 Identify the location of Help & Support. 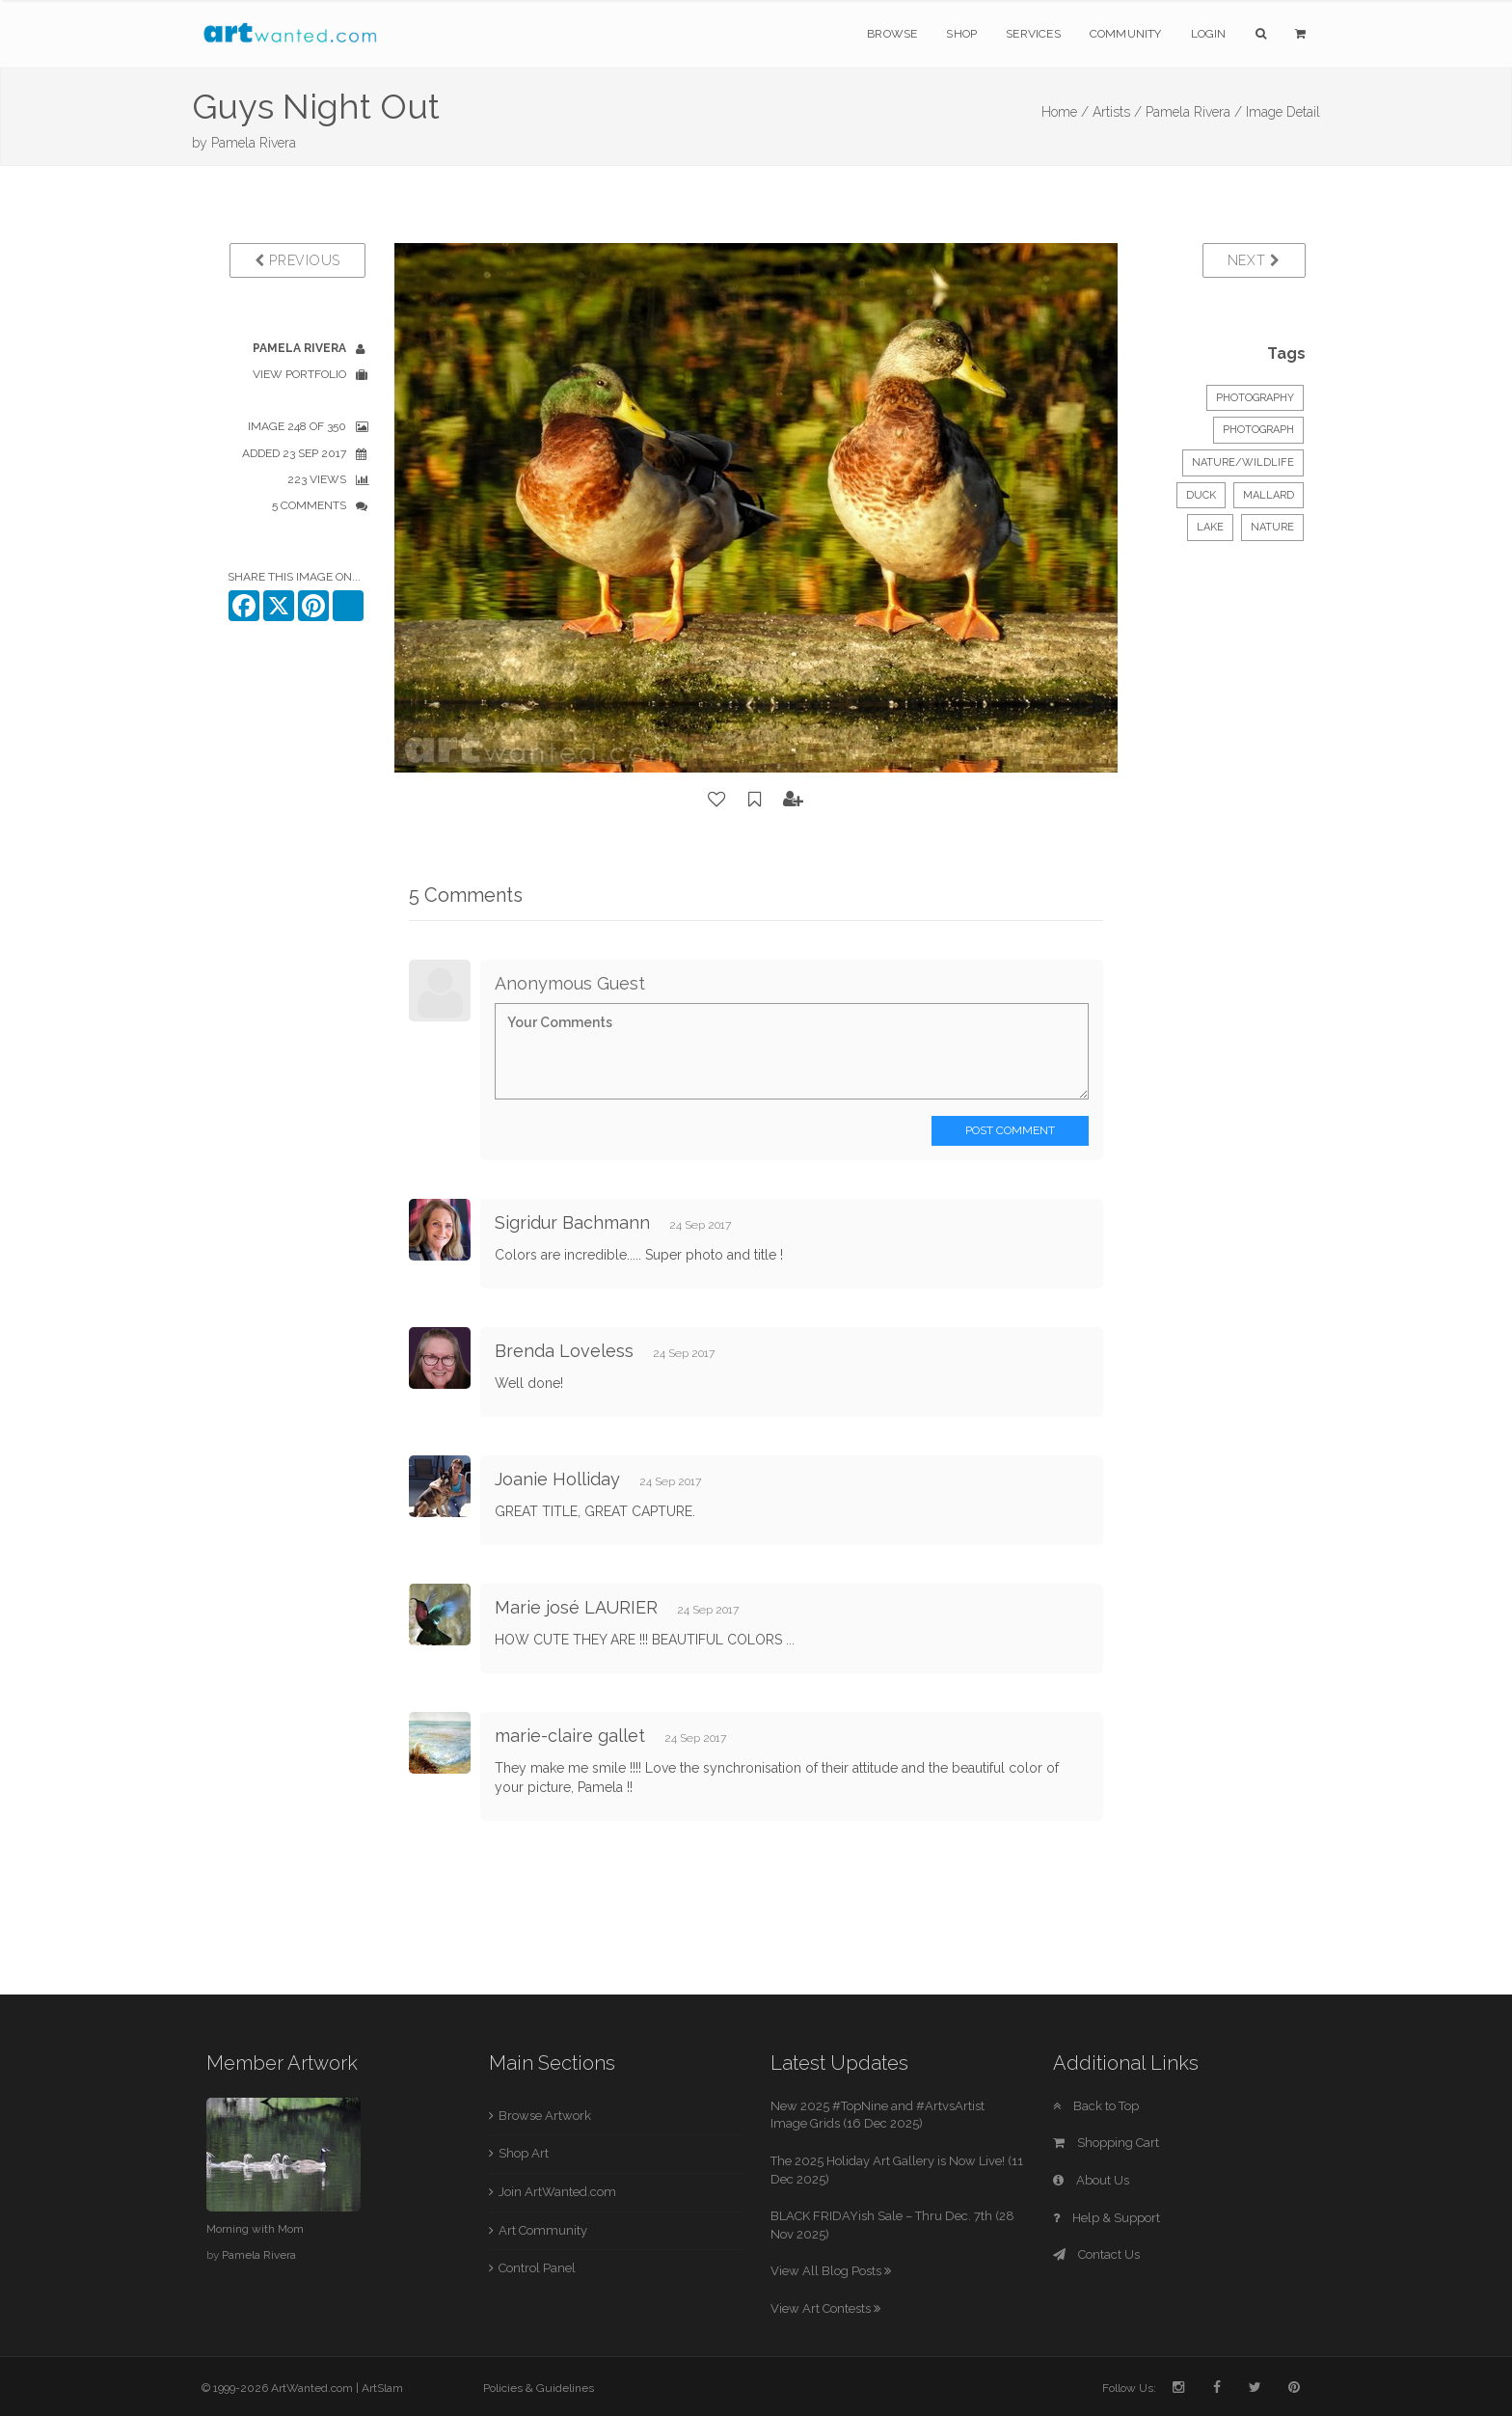
(1106, 2218).